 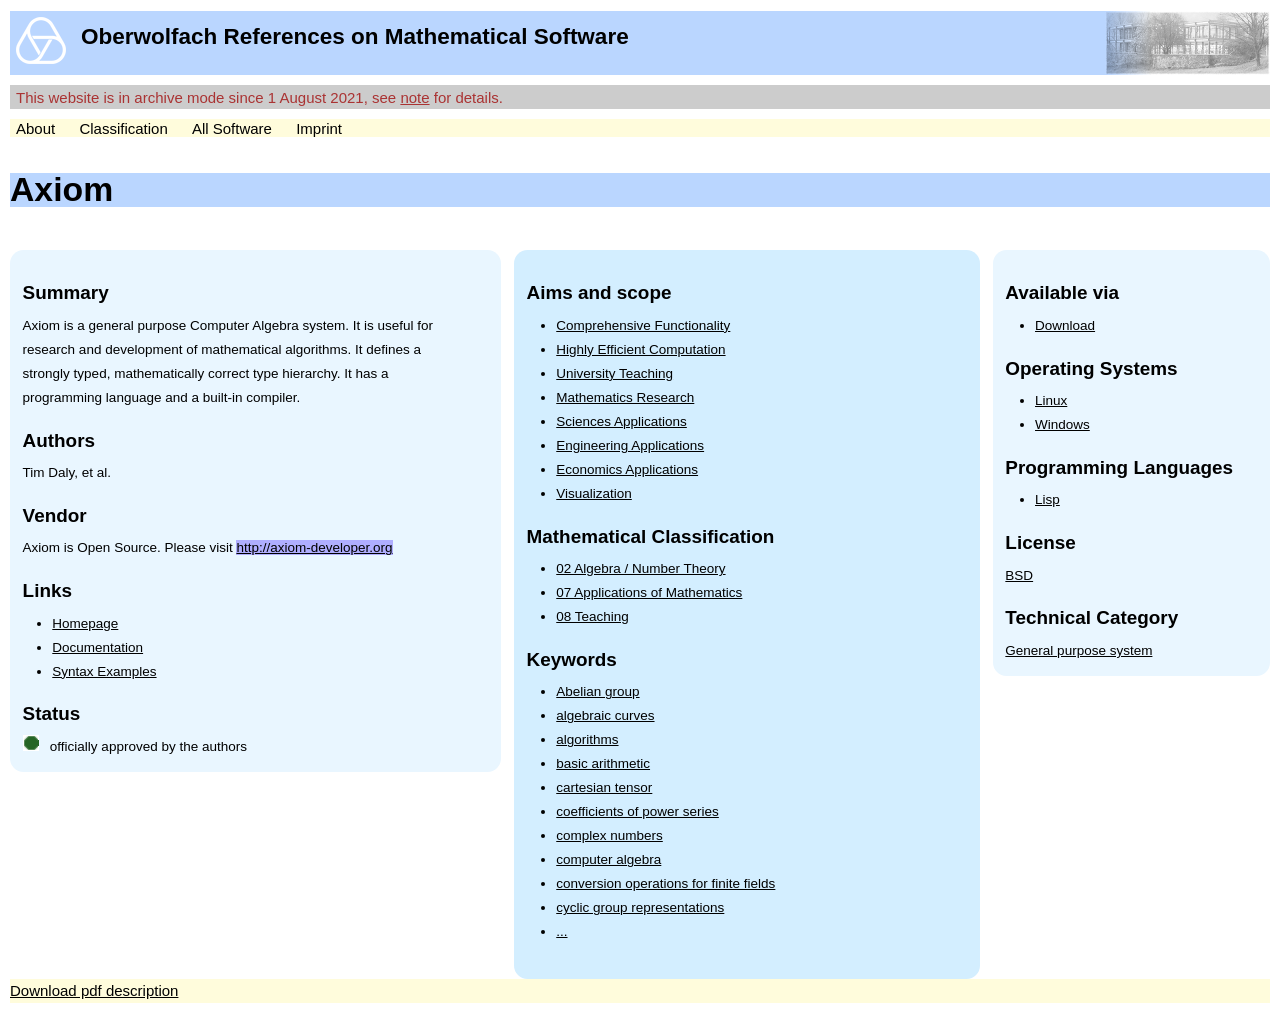 What do you see at coordinates (592, 616) in the screenshot?
I see `08 Teaching` at bounding box center [592, 616].